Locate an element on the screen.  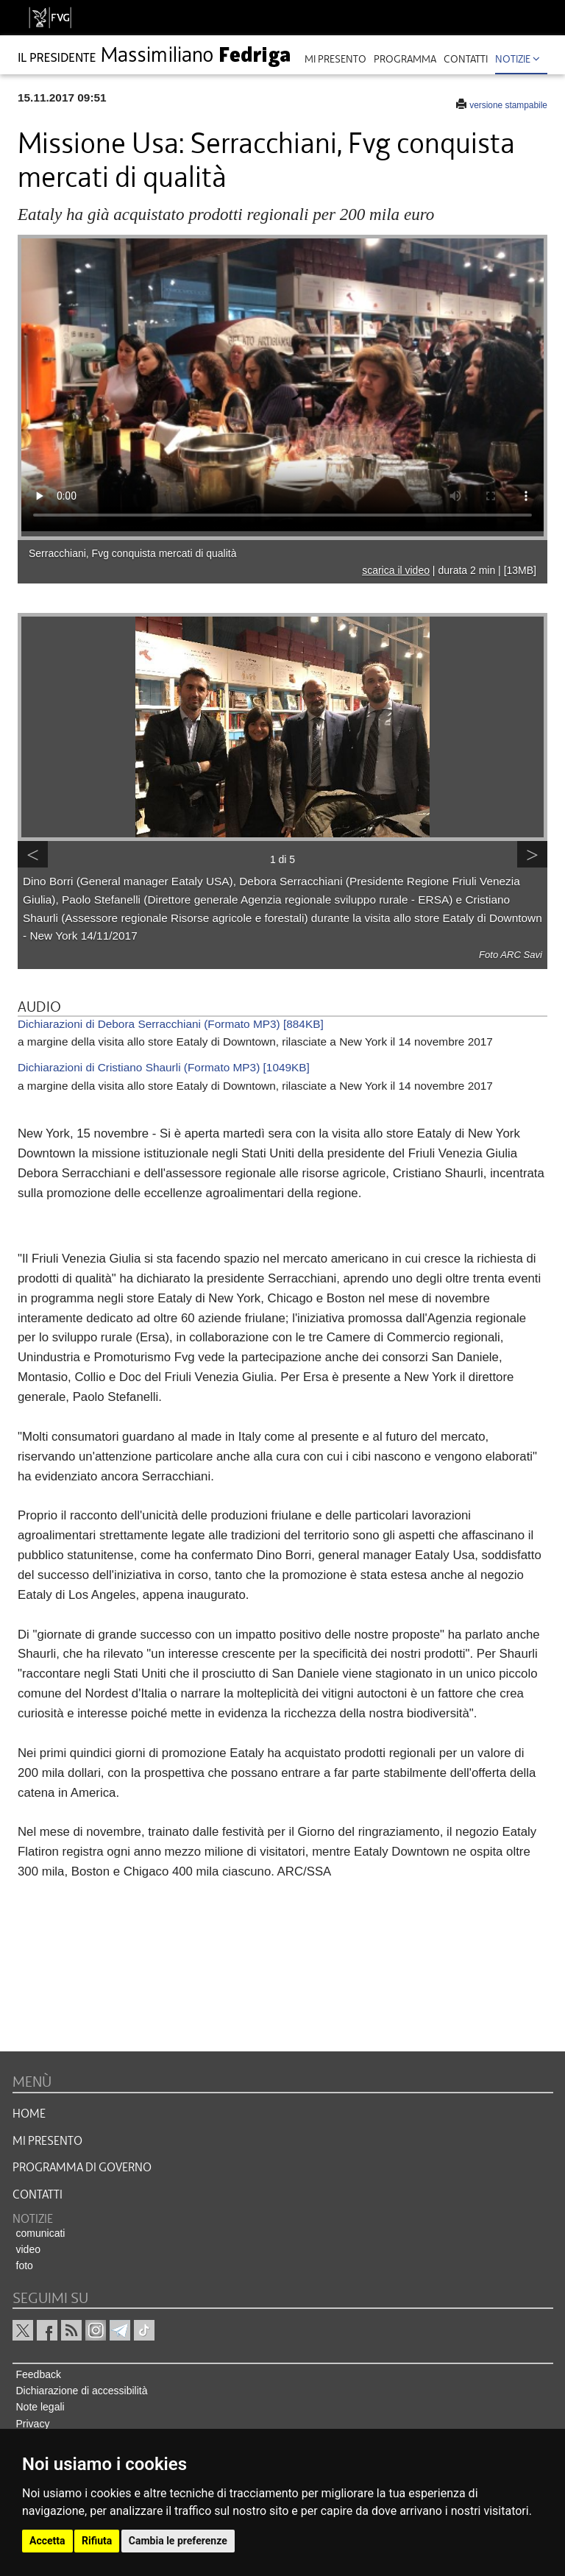
Programma di governo is located at coordinates (82, 2167).